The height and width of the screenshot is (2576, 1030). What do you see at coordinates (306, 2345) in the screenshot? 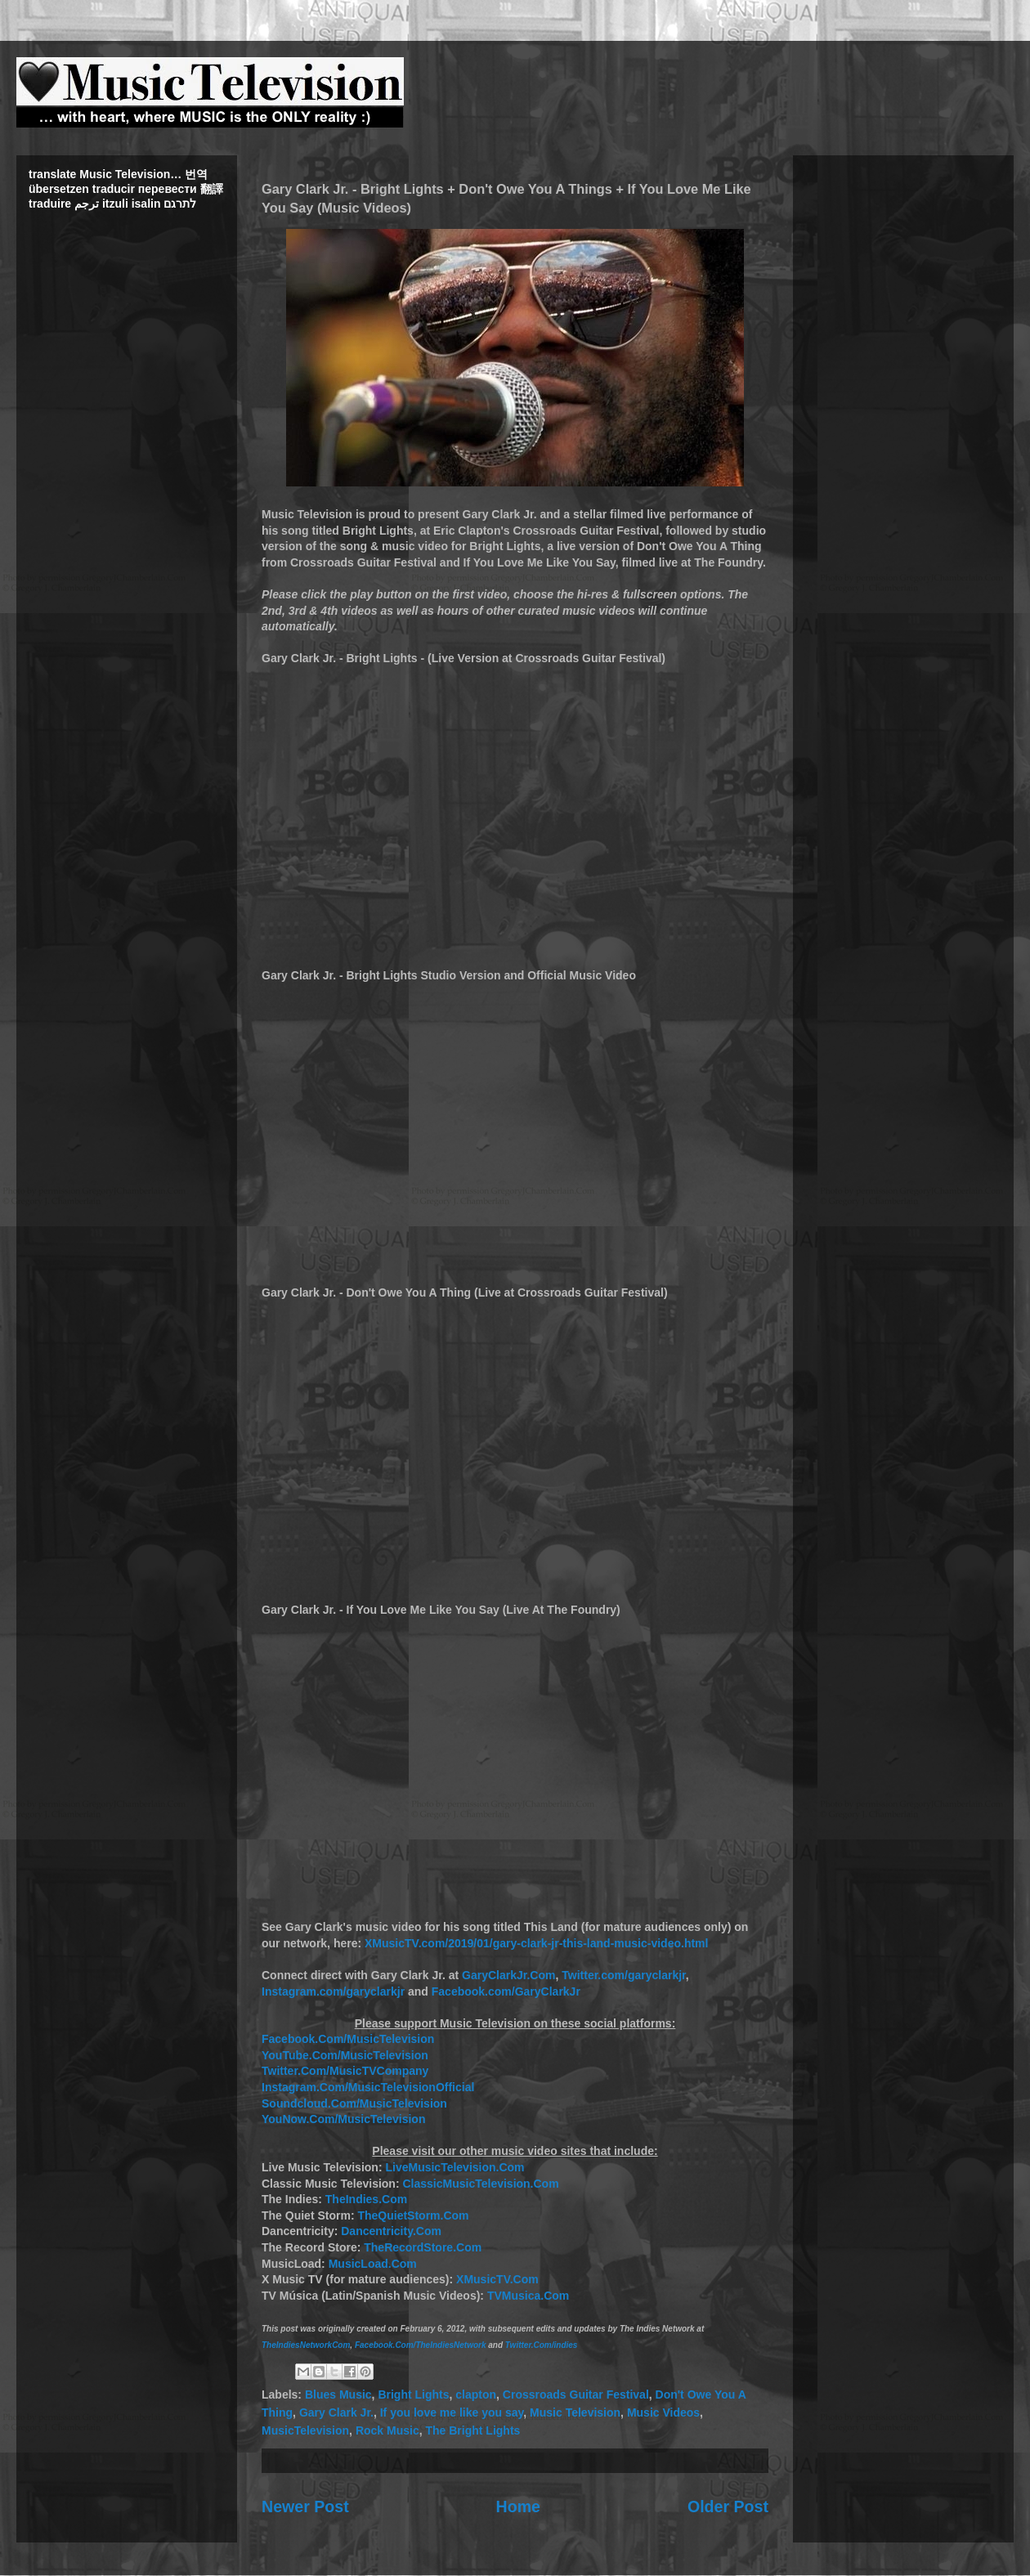
I see `TheIndiesNetworkCom` at bounding box center [306, 2345].